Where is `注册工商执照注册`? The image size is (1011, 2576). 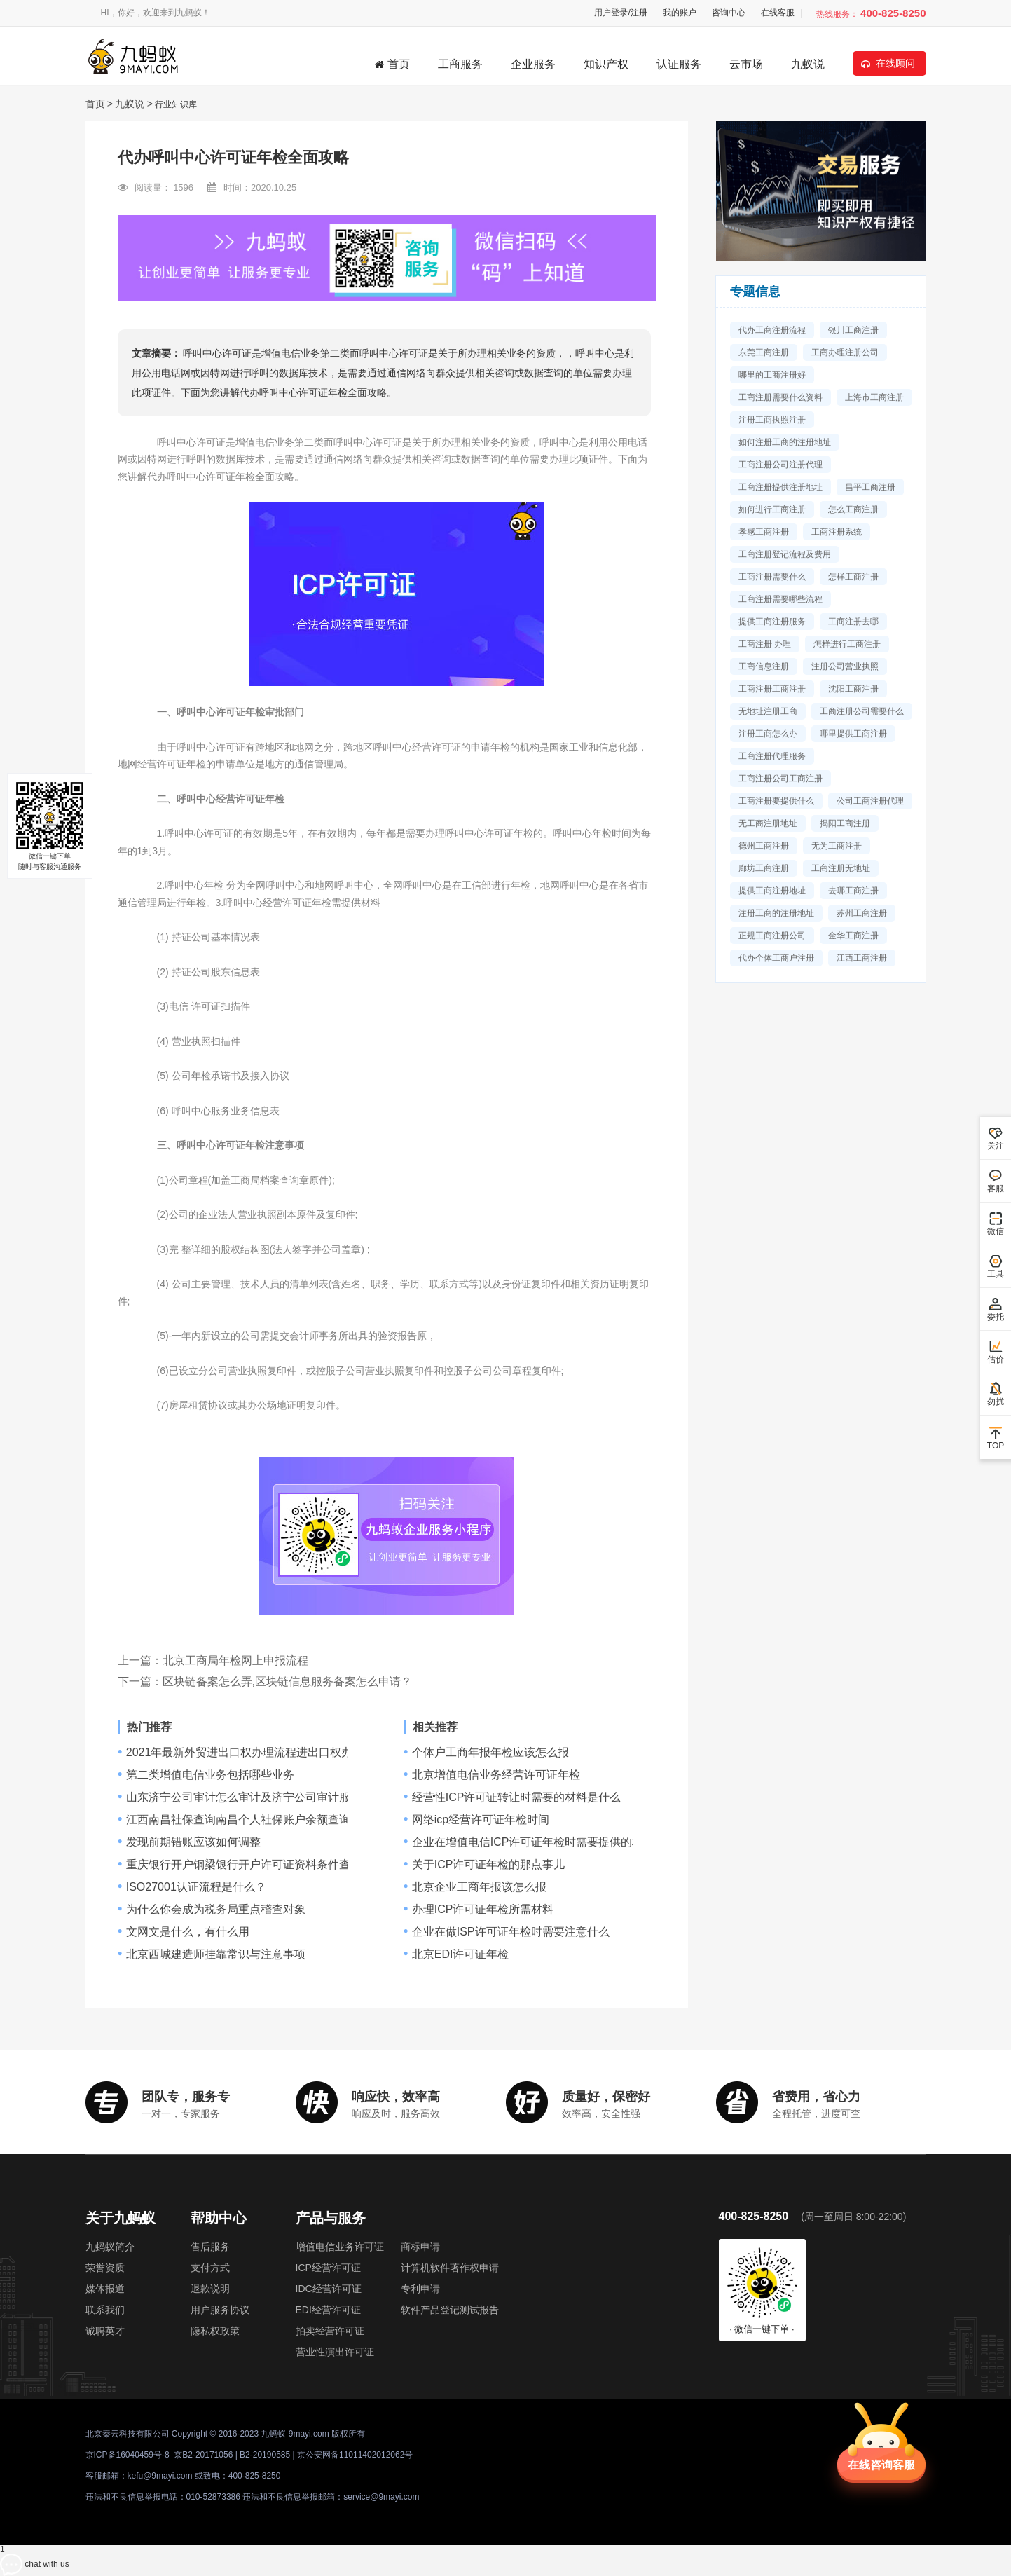 注册工商执照注册 is located at coordinates (772, 420).